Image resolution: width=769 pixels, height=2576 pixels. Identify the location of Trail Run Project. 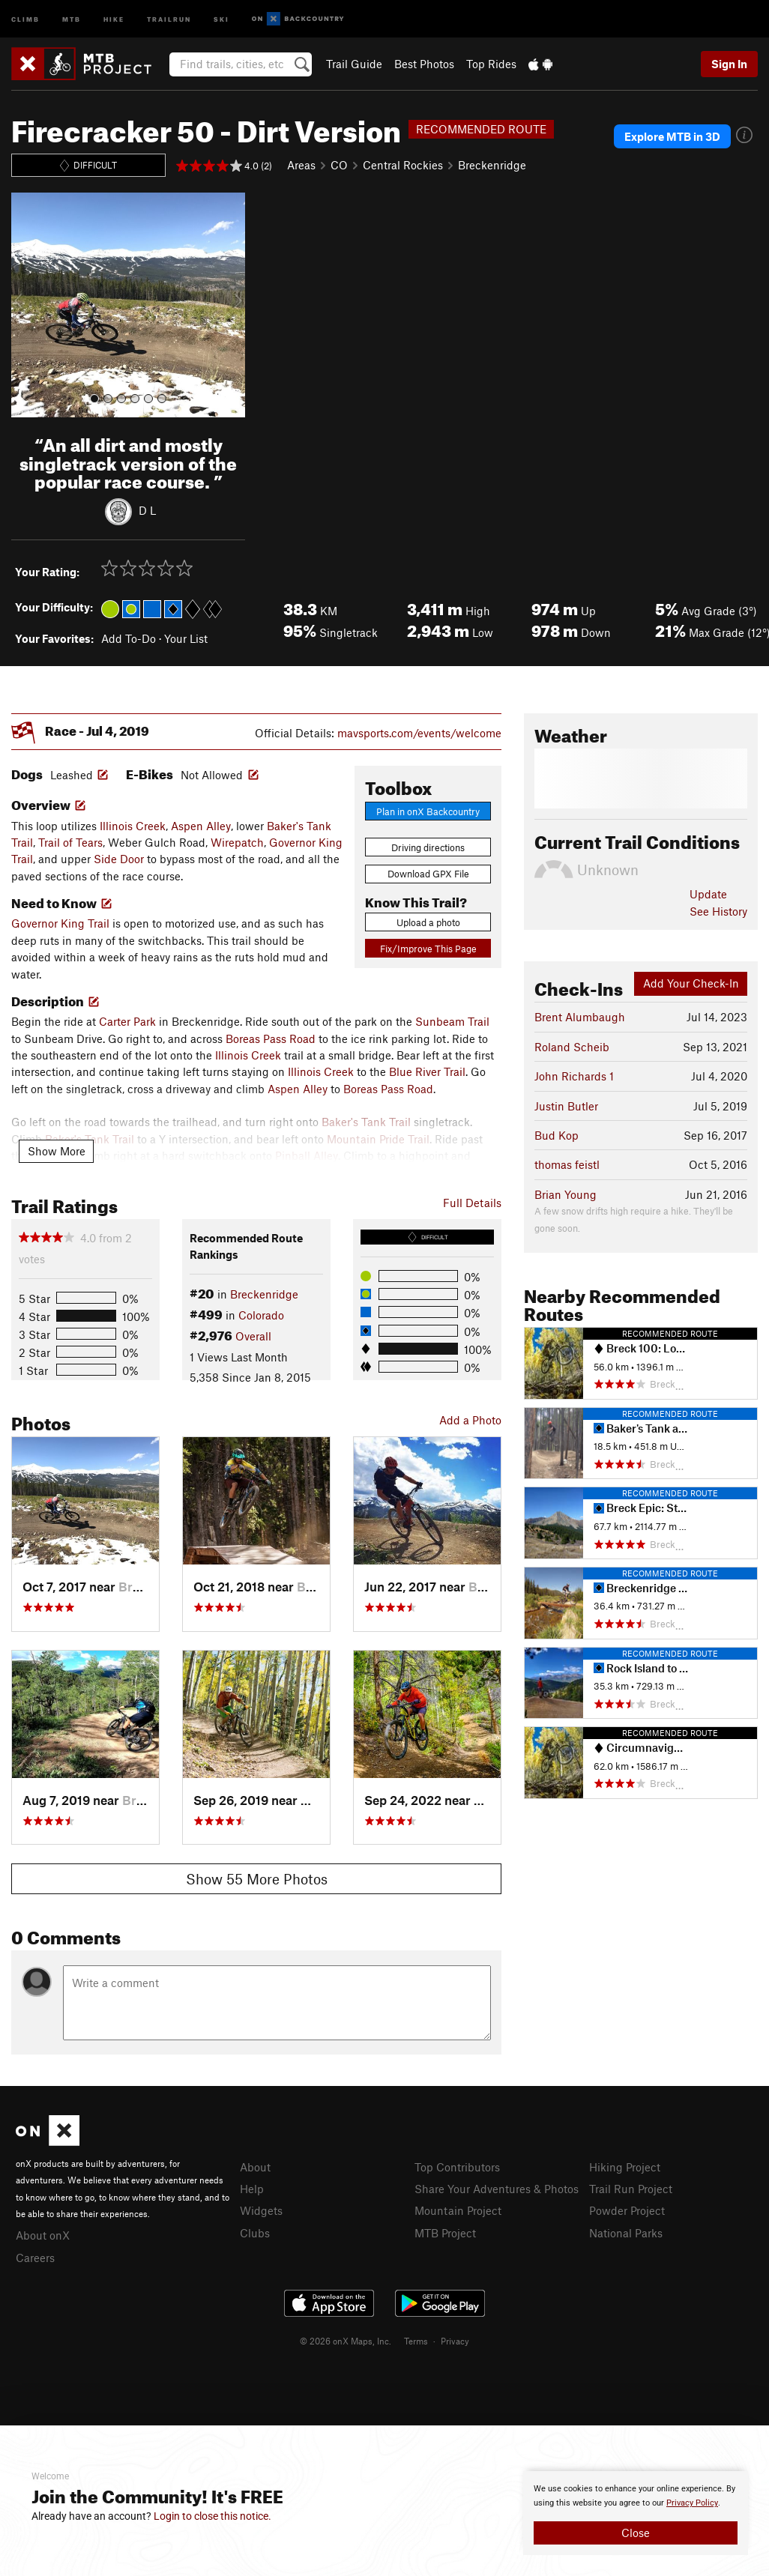
(630, 2188).